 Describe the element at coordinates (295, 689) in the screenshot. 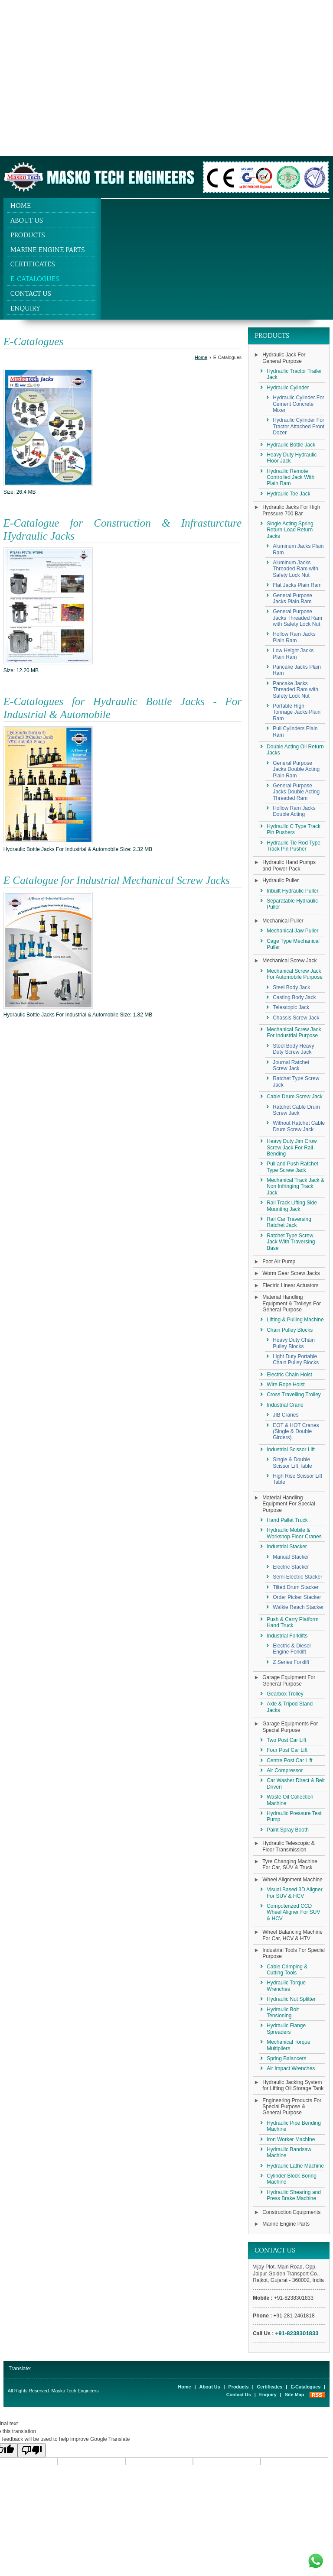

I see `Pancake Jacks Threaded Ram with Safety Lock Nut` at that location.